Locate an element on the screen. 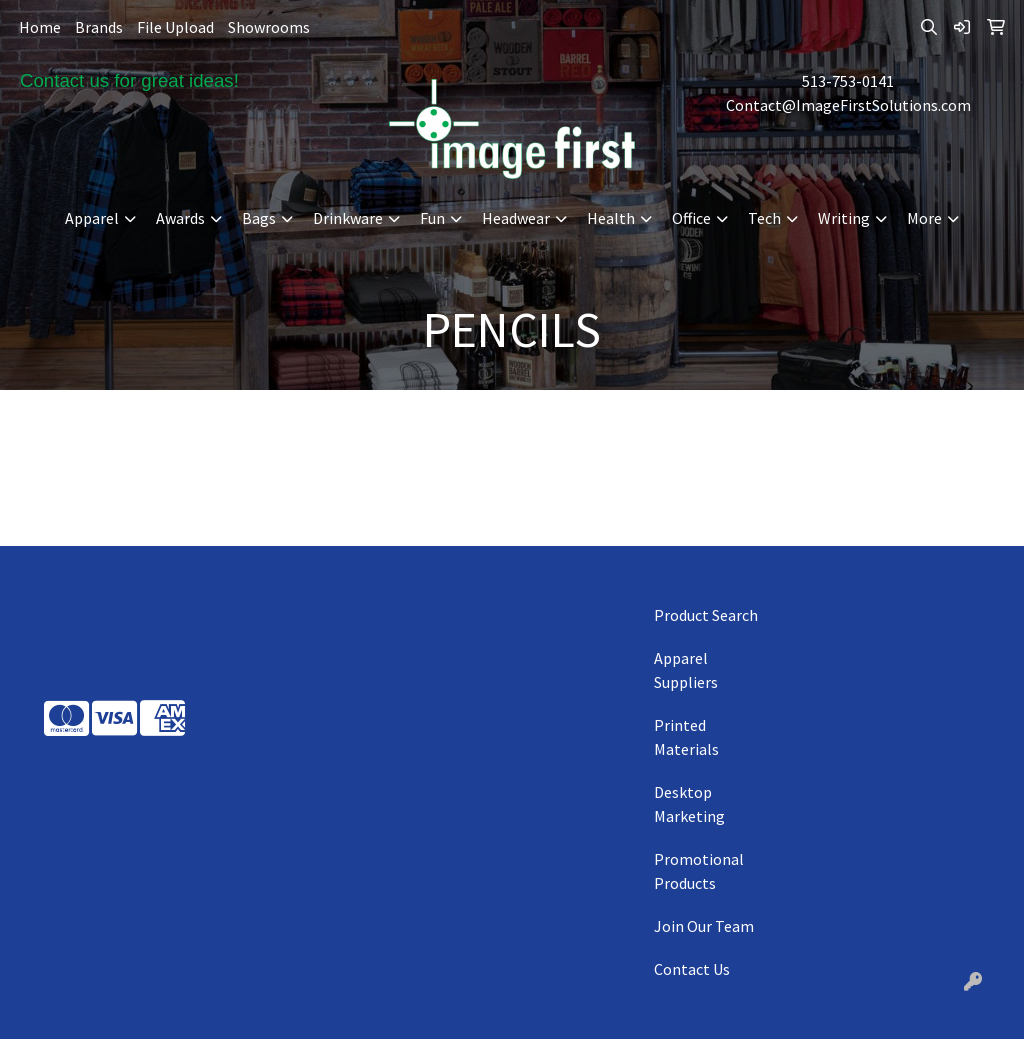 Image resolution: width=1024 pixels, height=1039 pixels. Drinkware [button] is located at coordinates (348, 218).